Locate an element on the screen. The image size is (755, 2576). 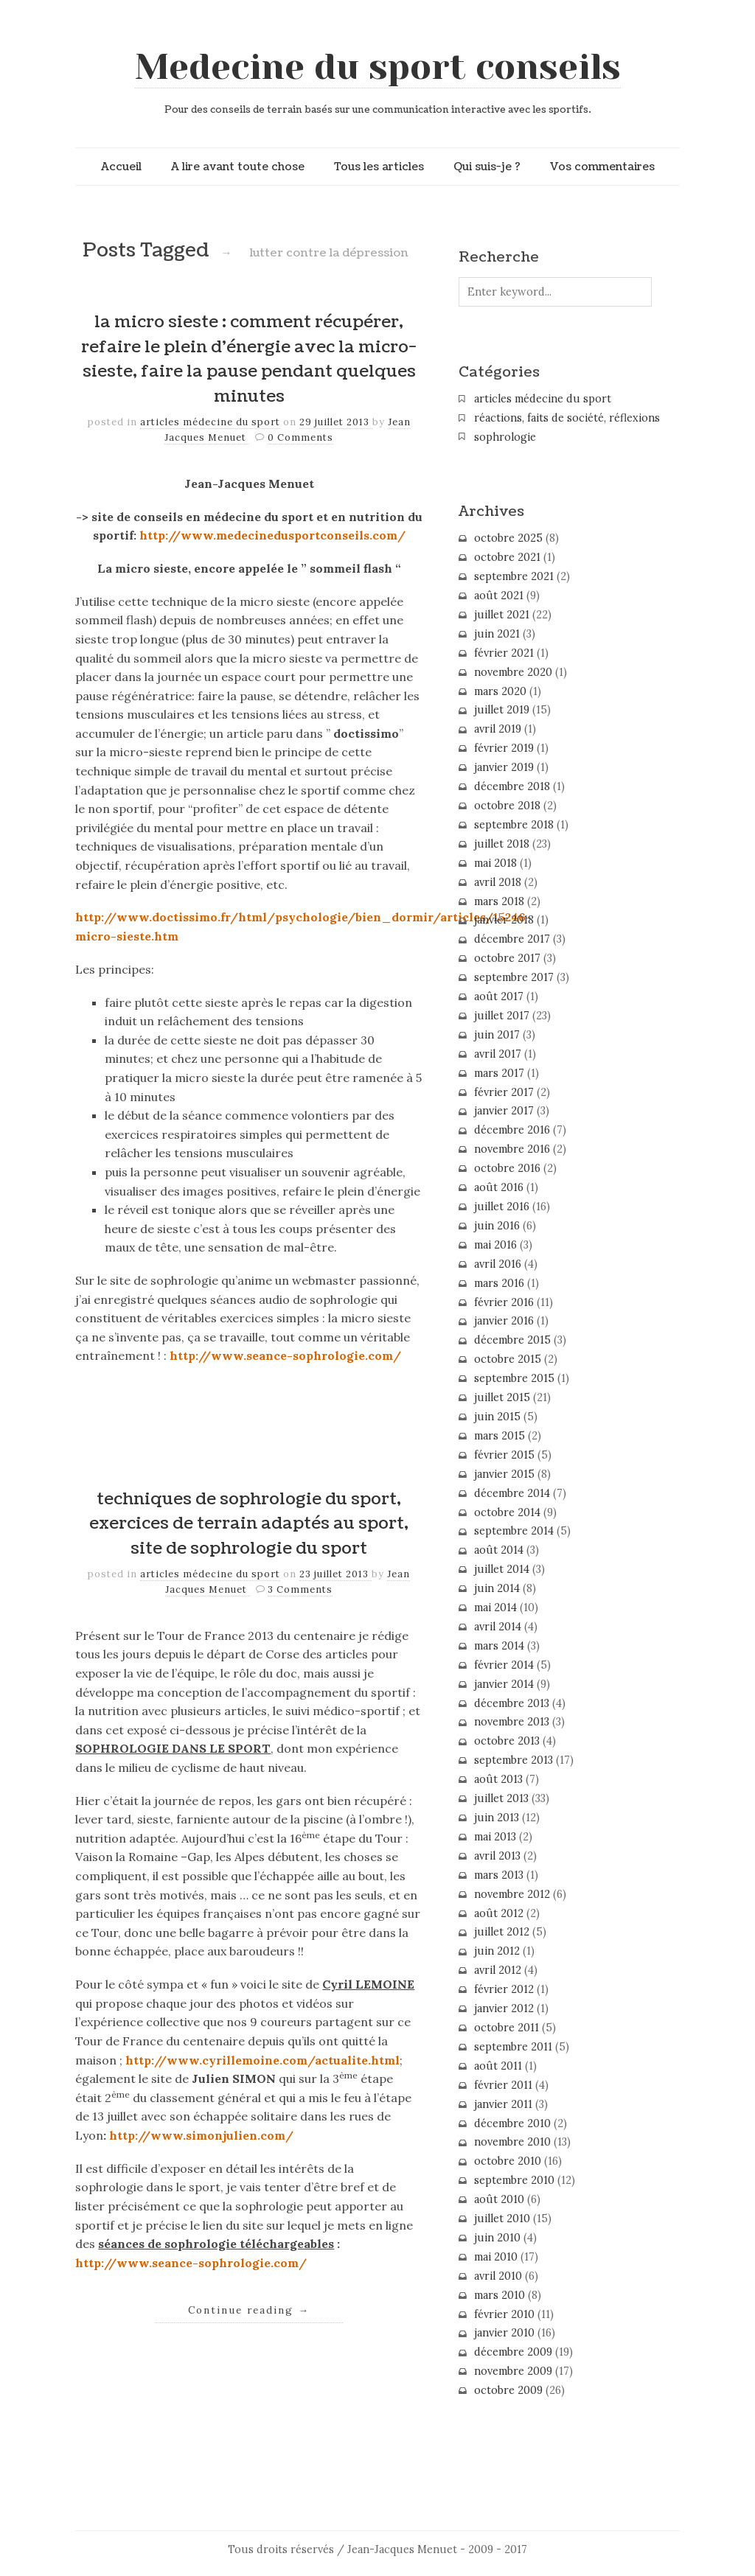
septembre 2021 is located at coordinates (514, 576).